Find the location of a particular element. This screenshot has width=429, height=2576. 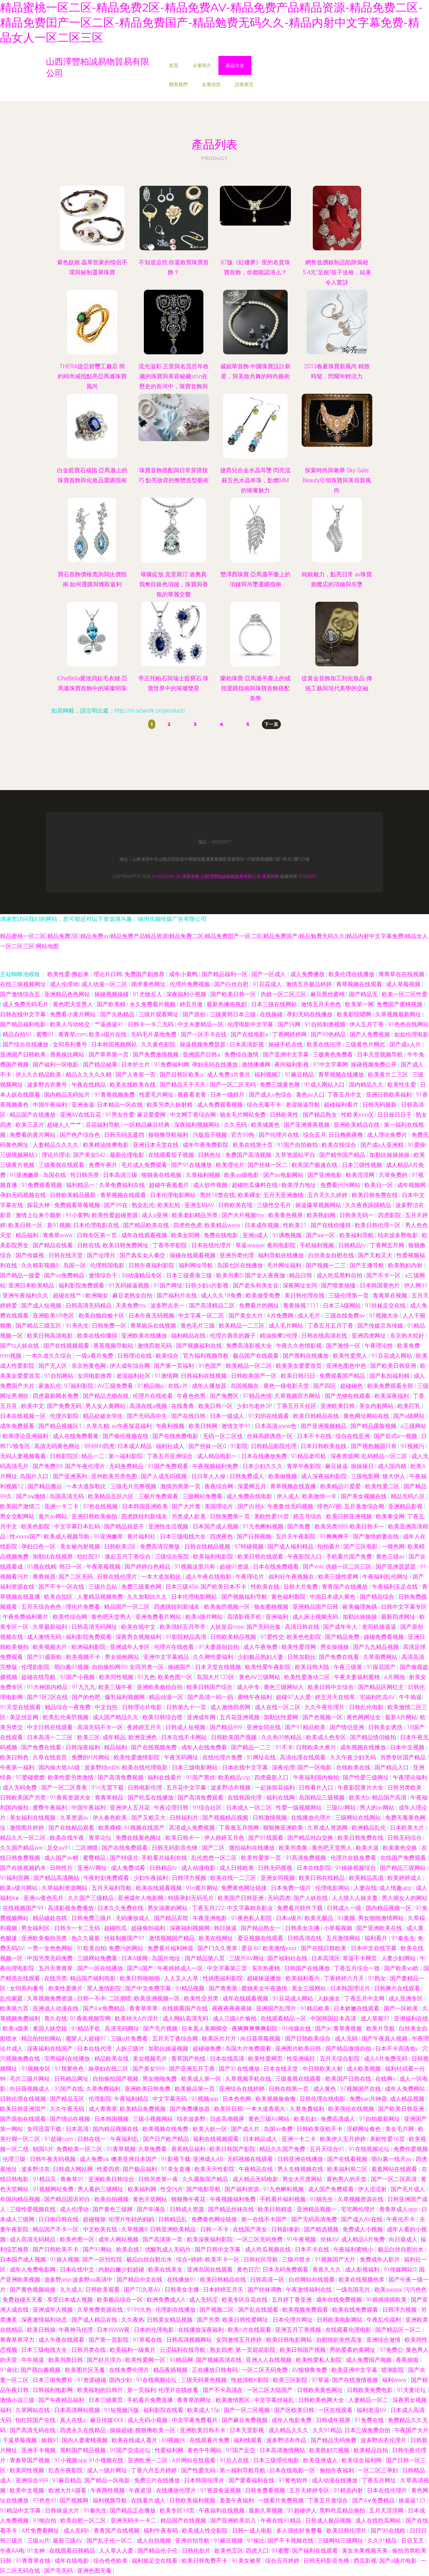

a三级网站 is located at coordinates (414, 1426).